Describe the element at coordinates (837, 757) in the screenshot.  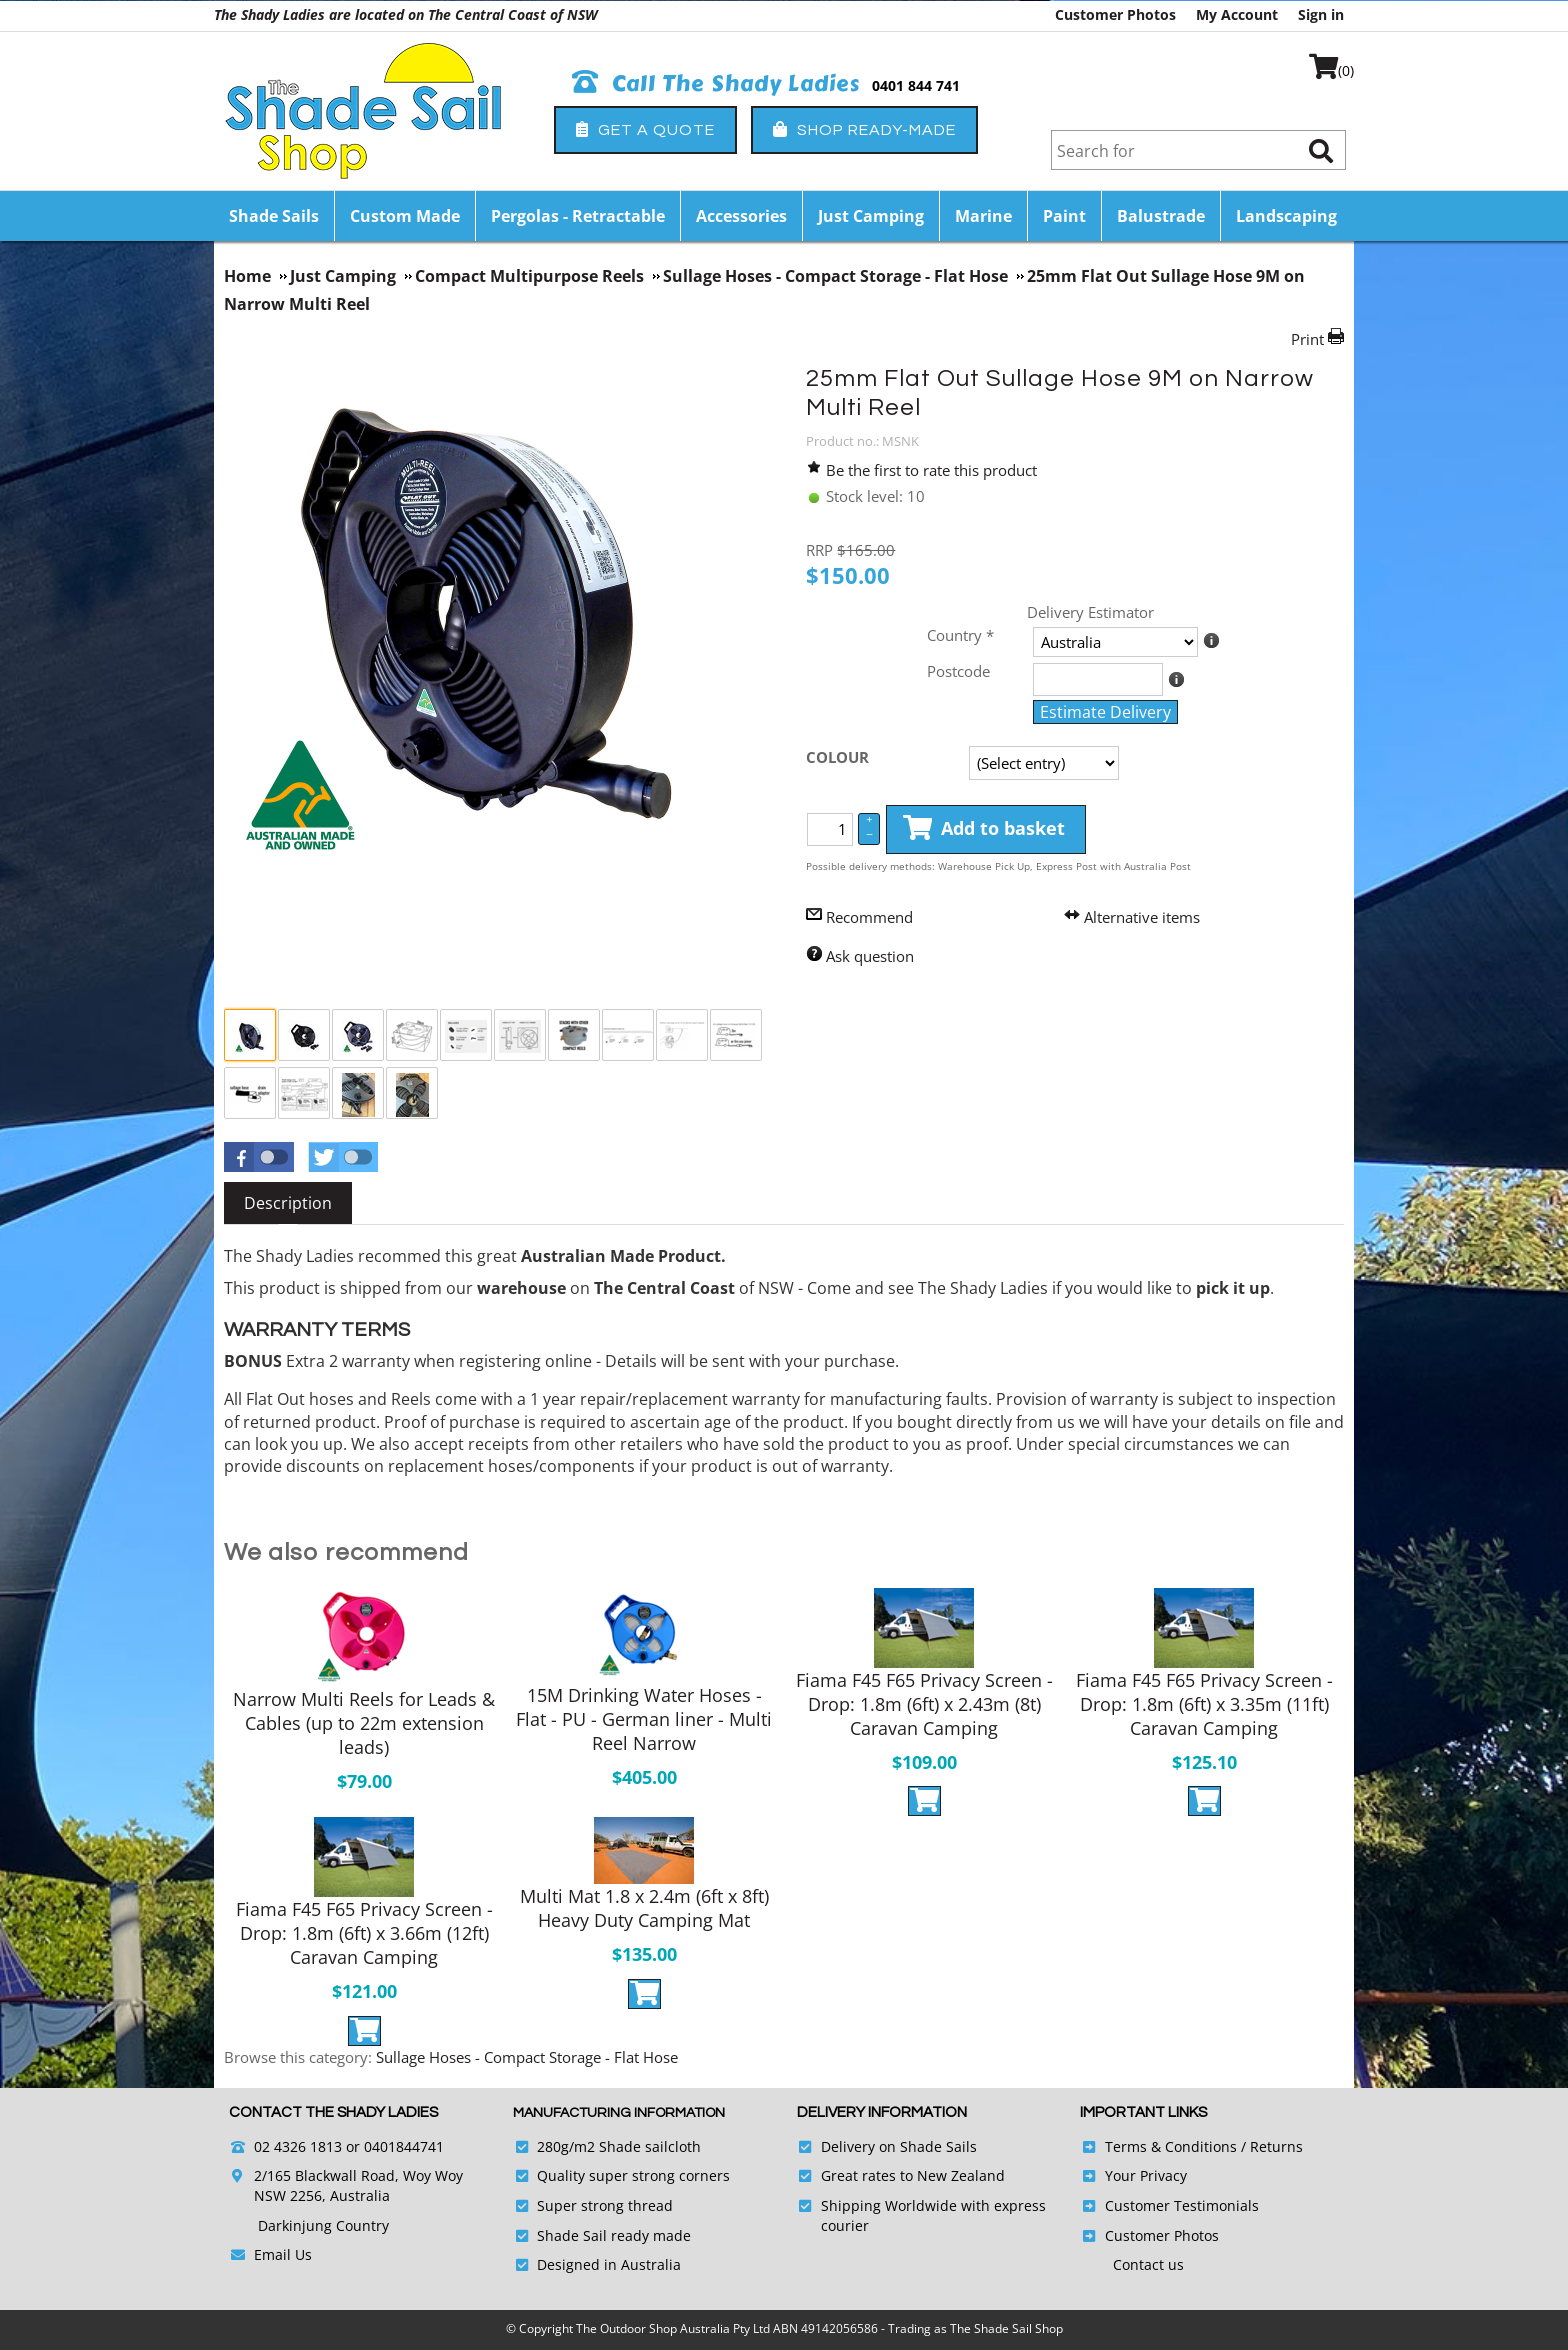
I see `COLOUR` at that location.